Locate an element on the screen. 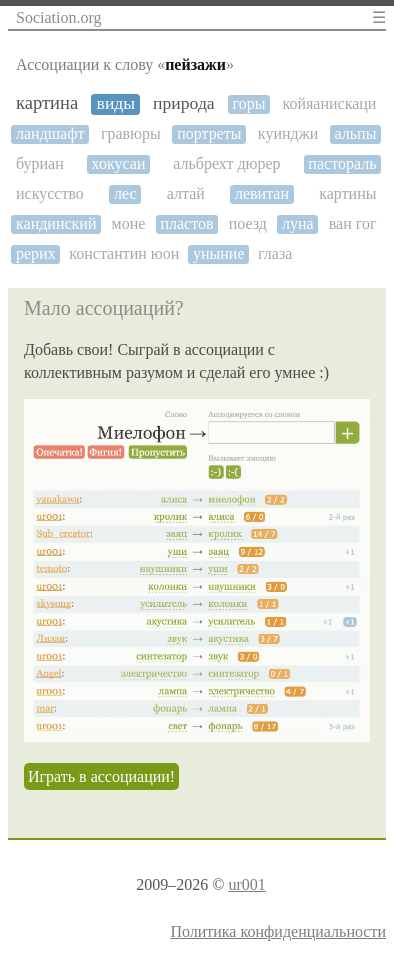  луна is located at coordinates (298, 223).